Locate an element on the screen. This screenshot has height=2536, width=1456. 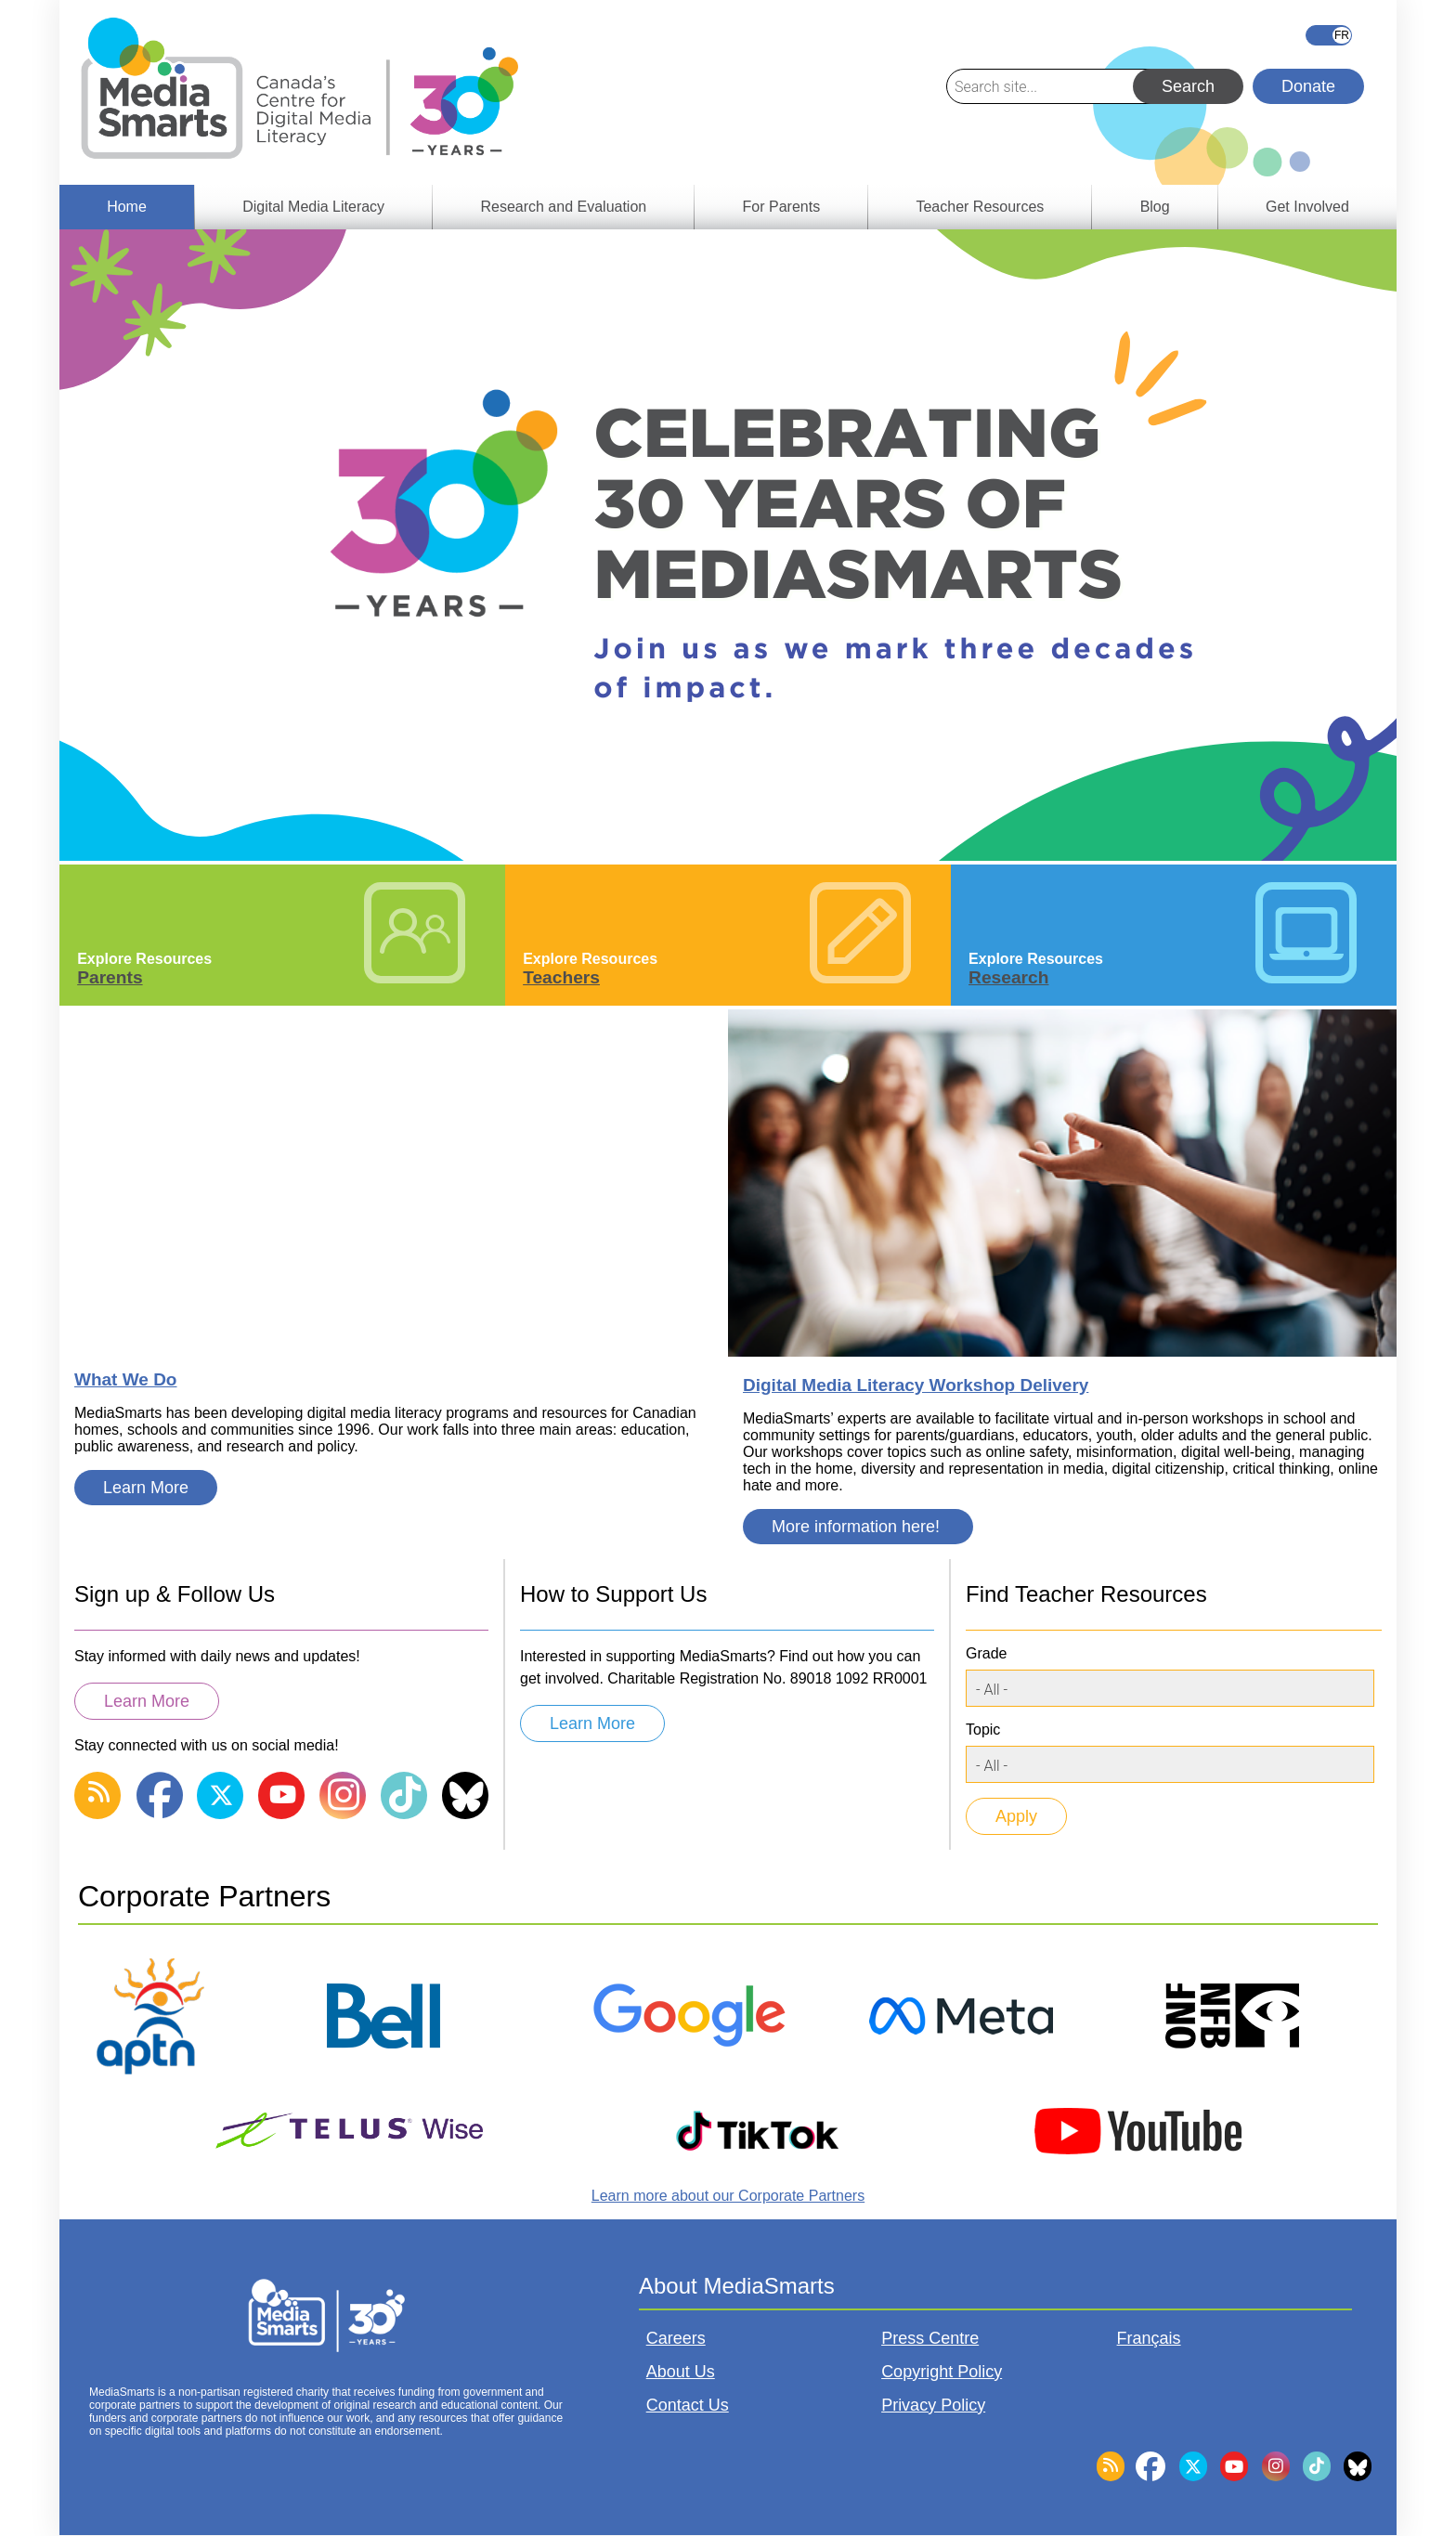
Learn More is located at coordinates (145, 1487).